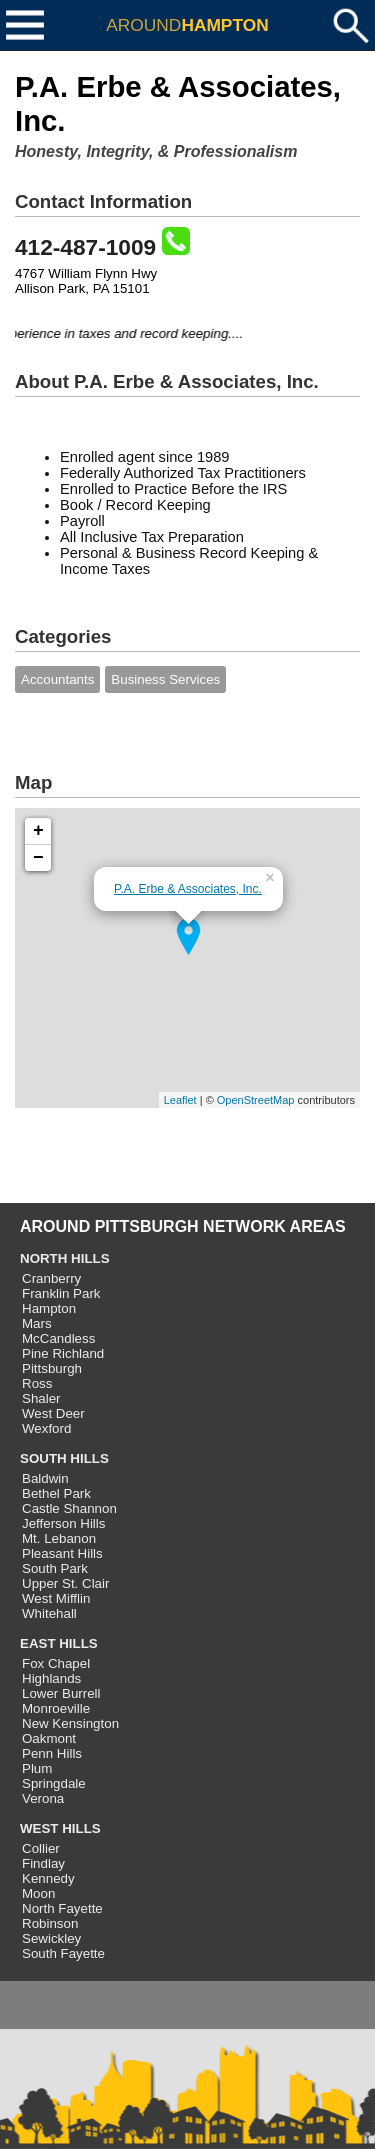 The image size is (375, 2149). I want to click on Springdale, so click(54, 1783).